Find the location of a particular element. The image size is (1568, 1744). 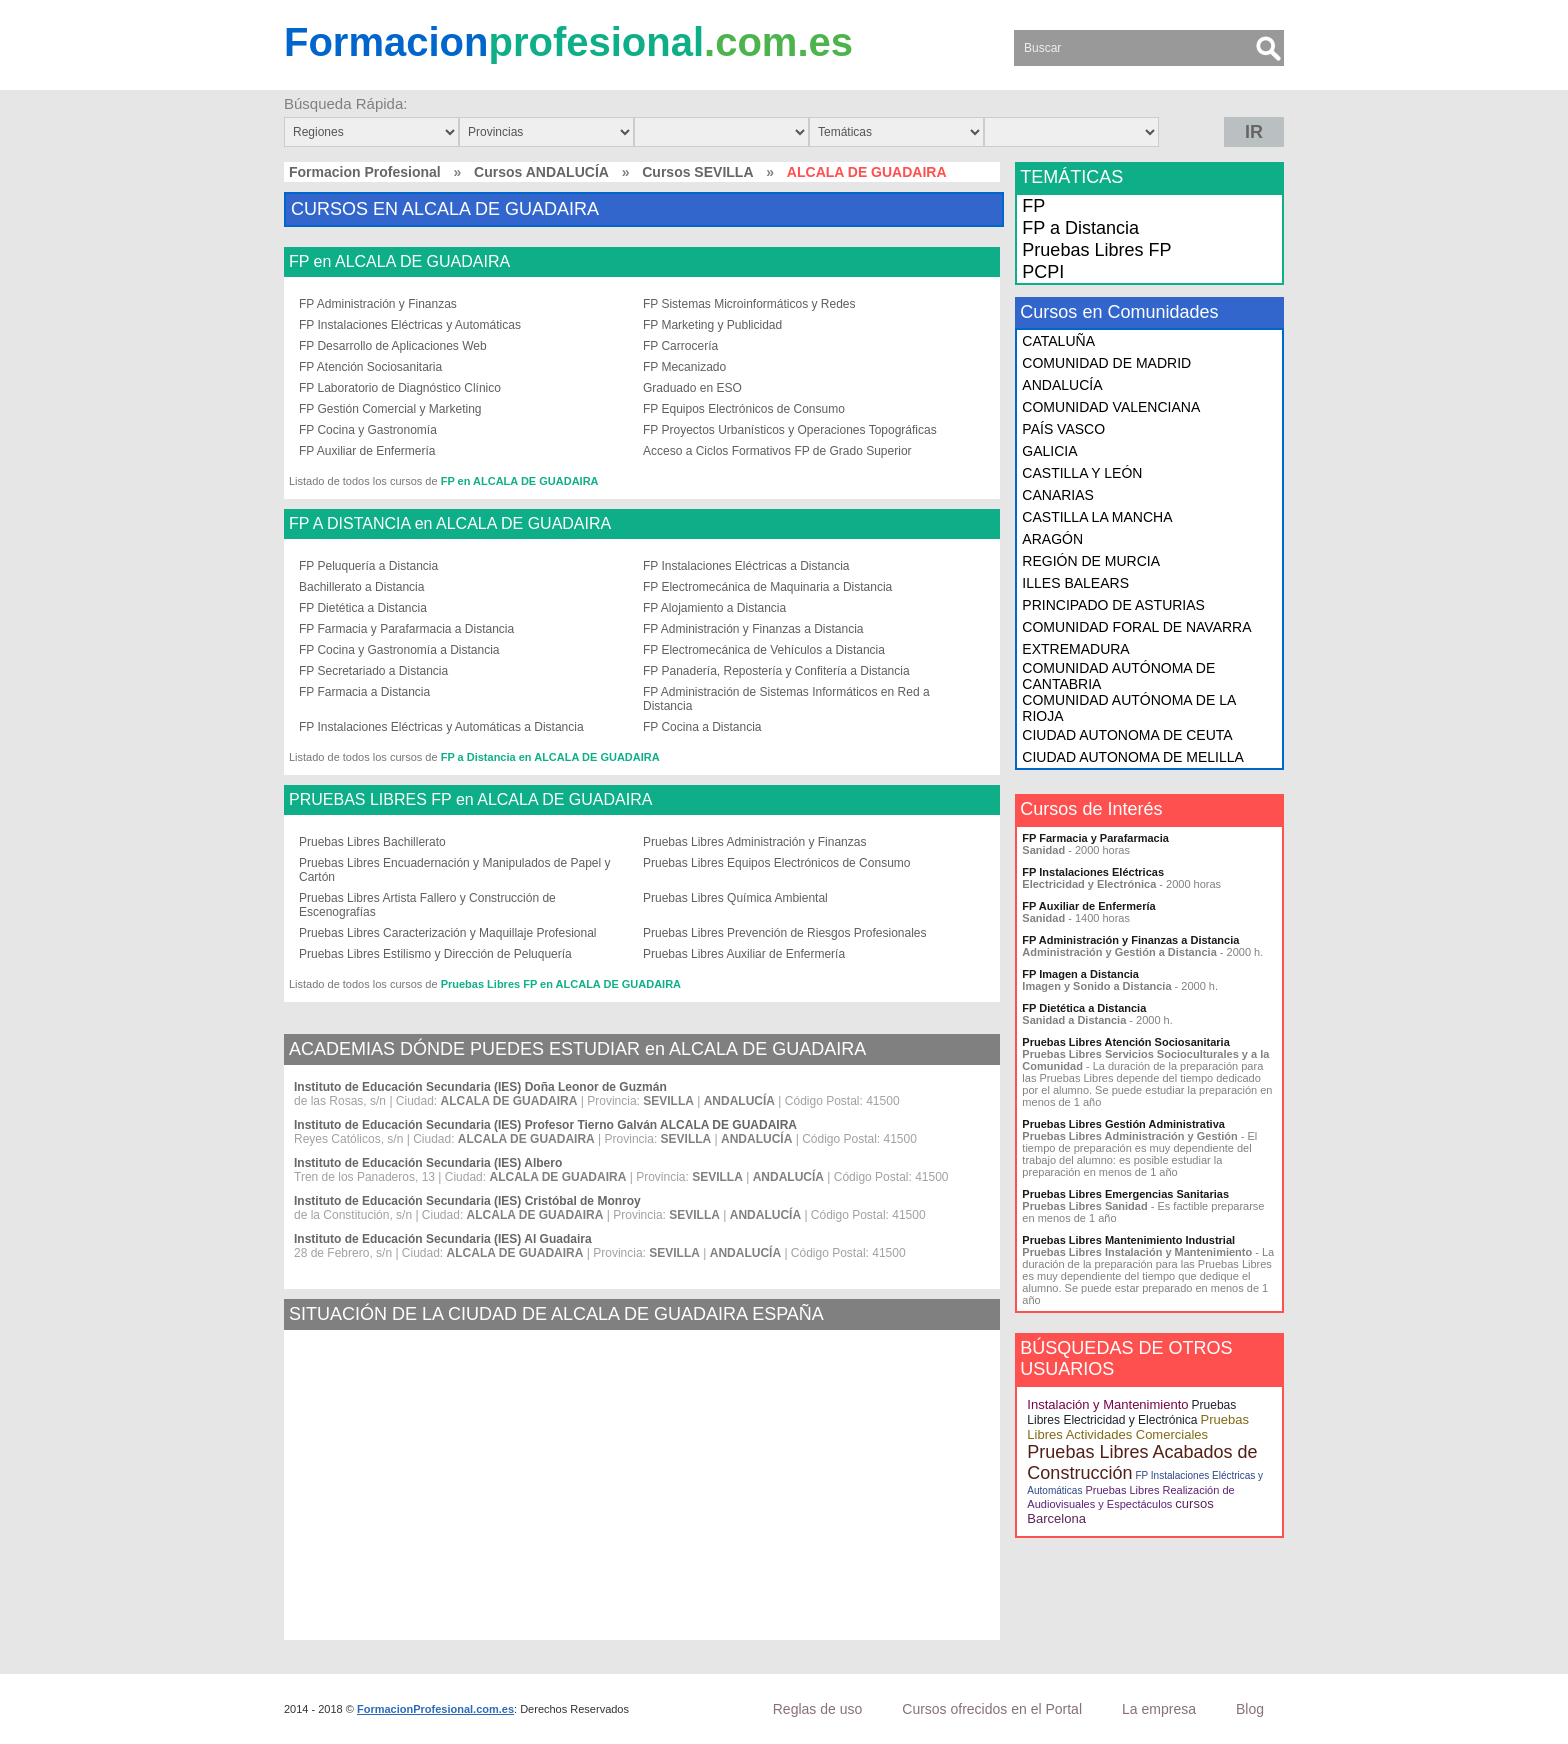

Pruebas Libres Atención Sociosanitaria is located at coordinates (1125, 1042).